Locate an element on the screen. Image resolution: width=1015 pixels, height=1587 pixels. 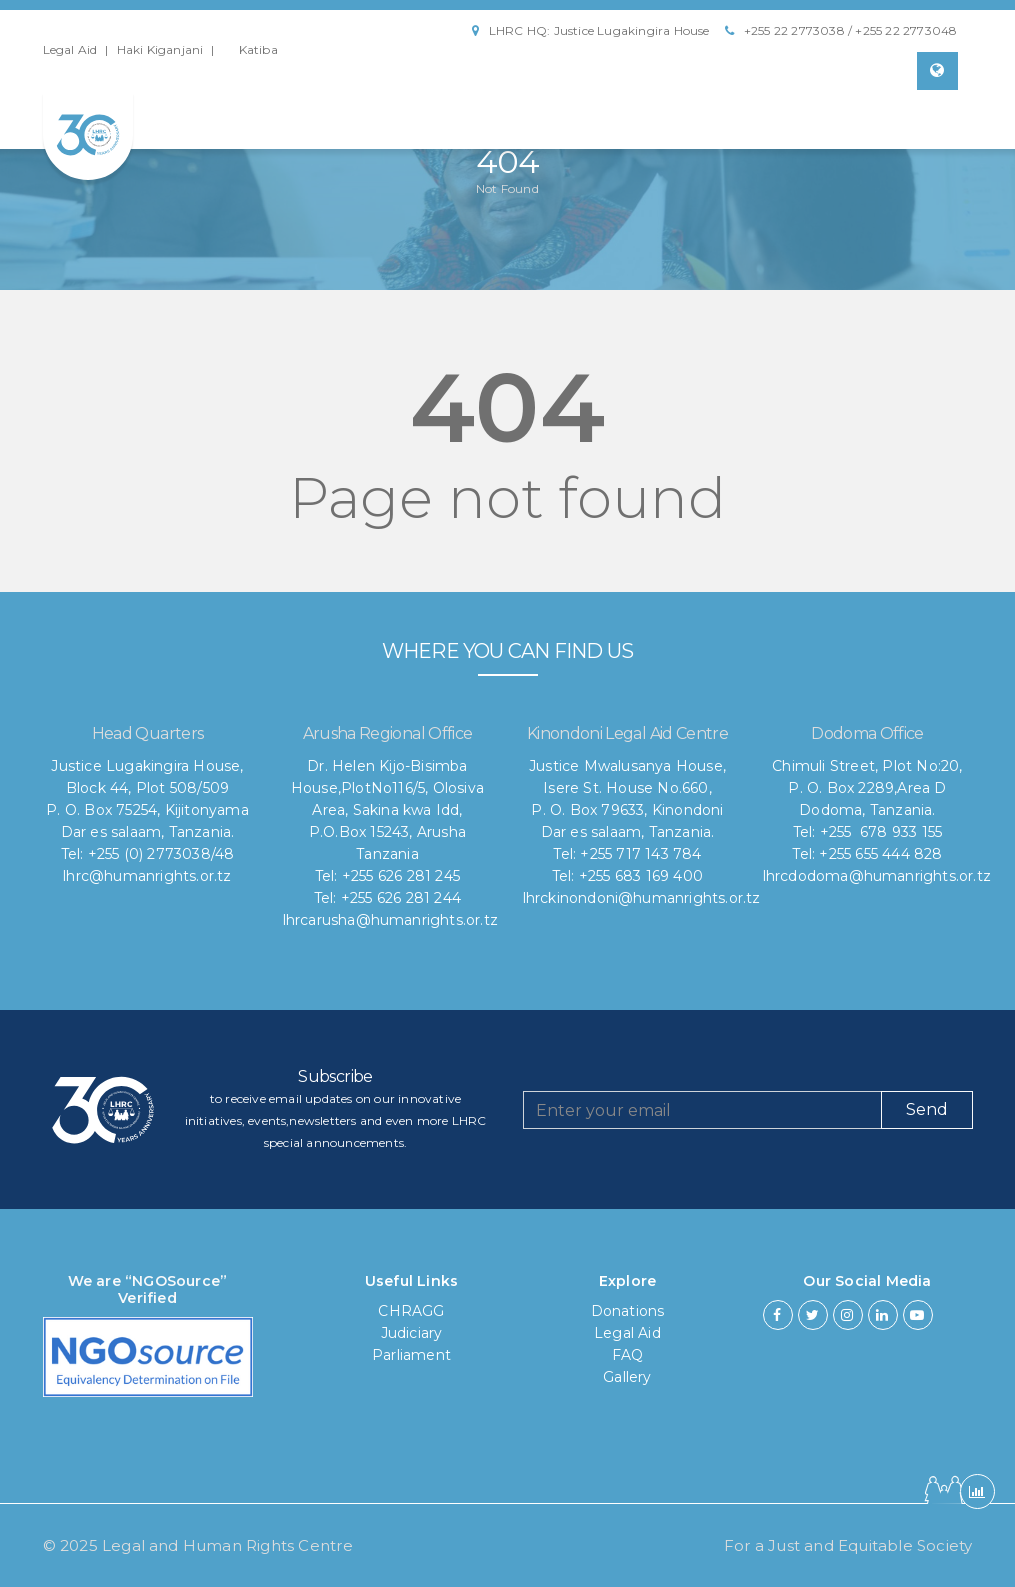
Gallery is located at coordinates (627, 1377).